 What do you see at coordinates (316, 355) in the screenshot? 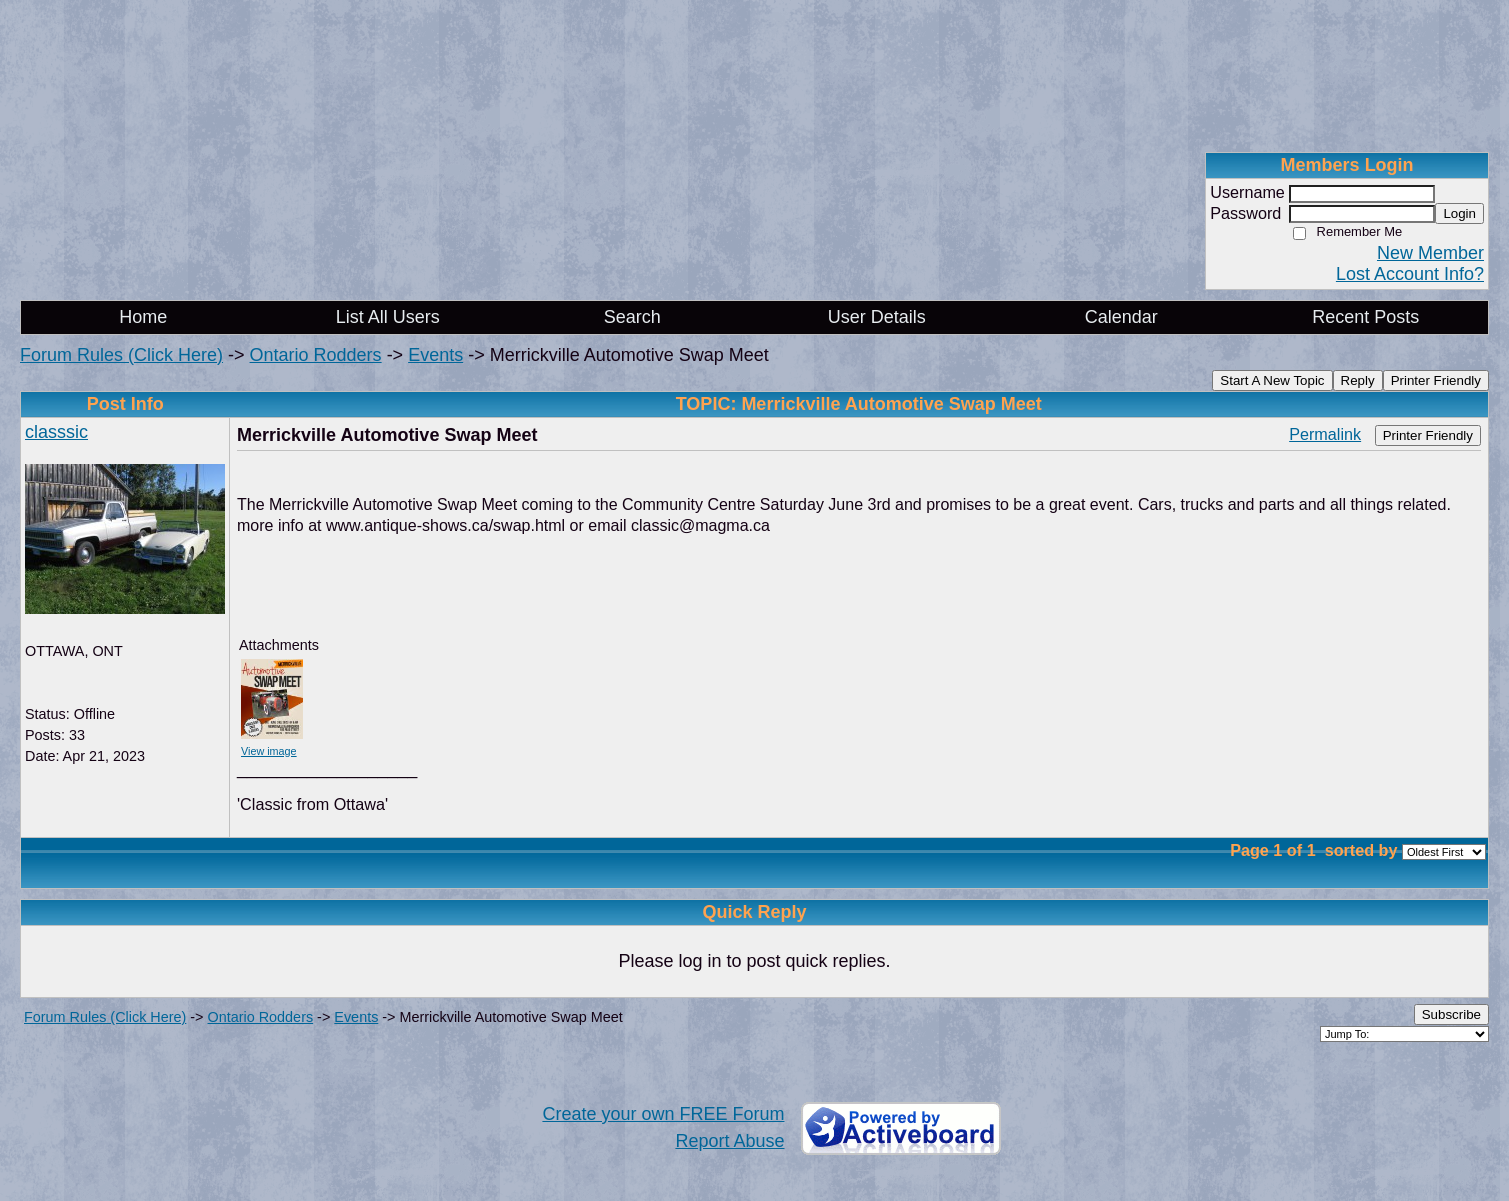
I see `Ontario Rodders` at bounding box center [316, 355].